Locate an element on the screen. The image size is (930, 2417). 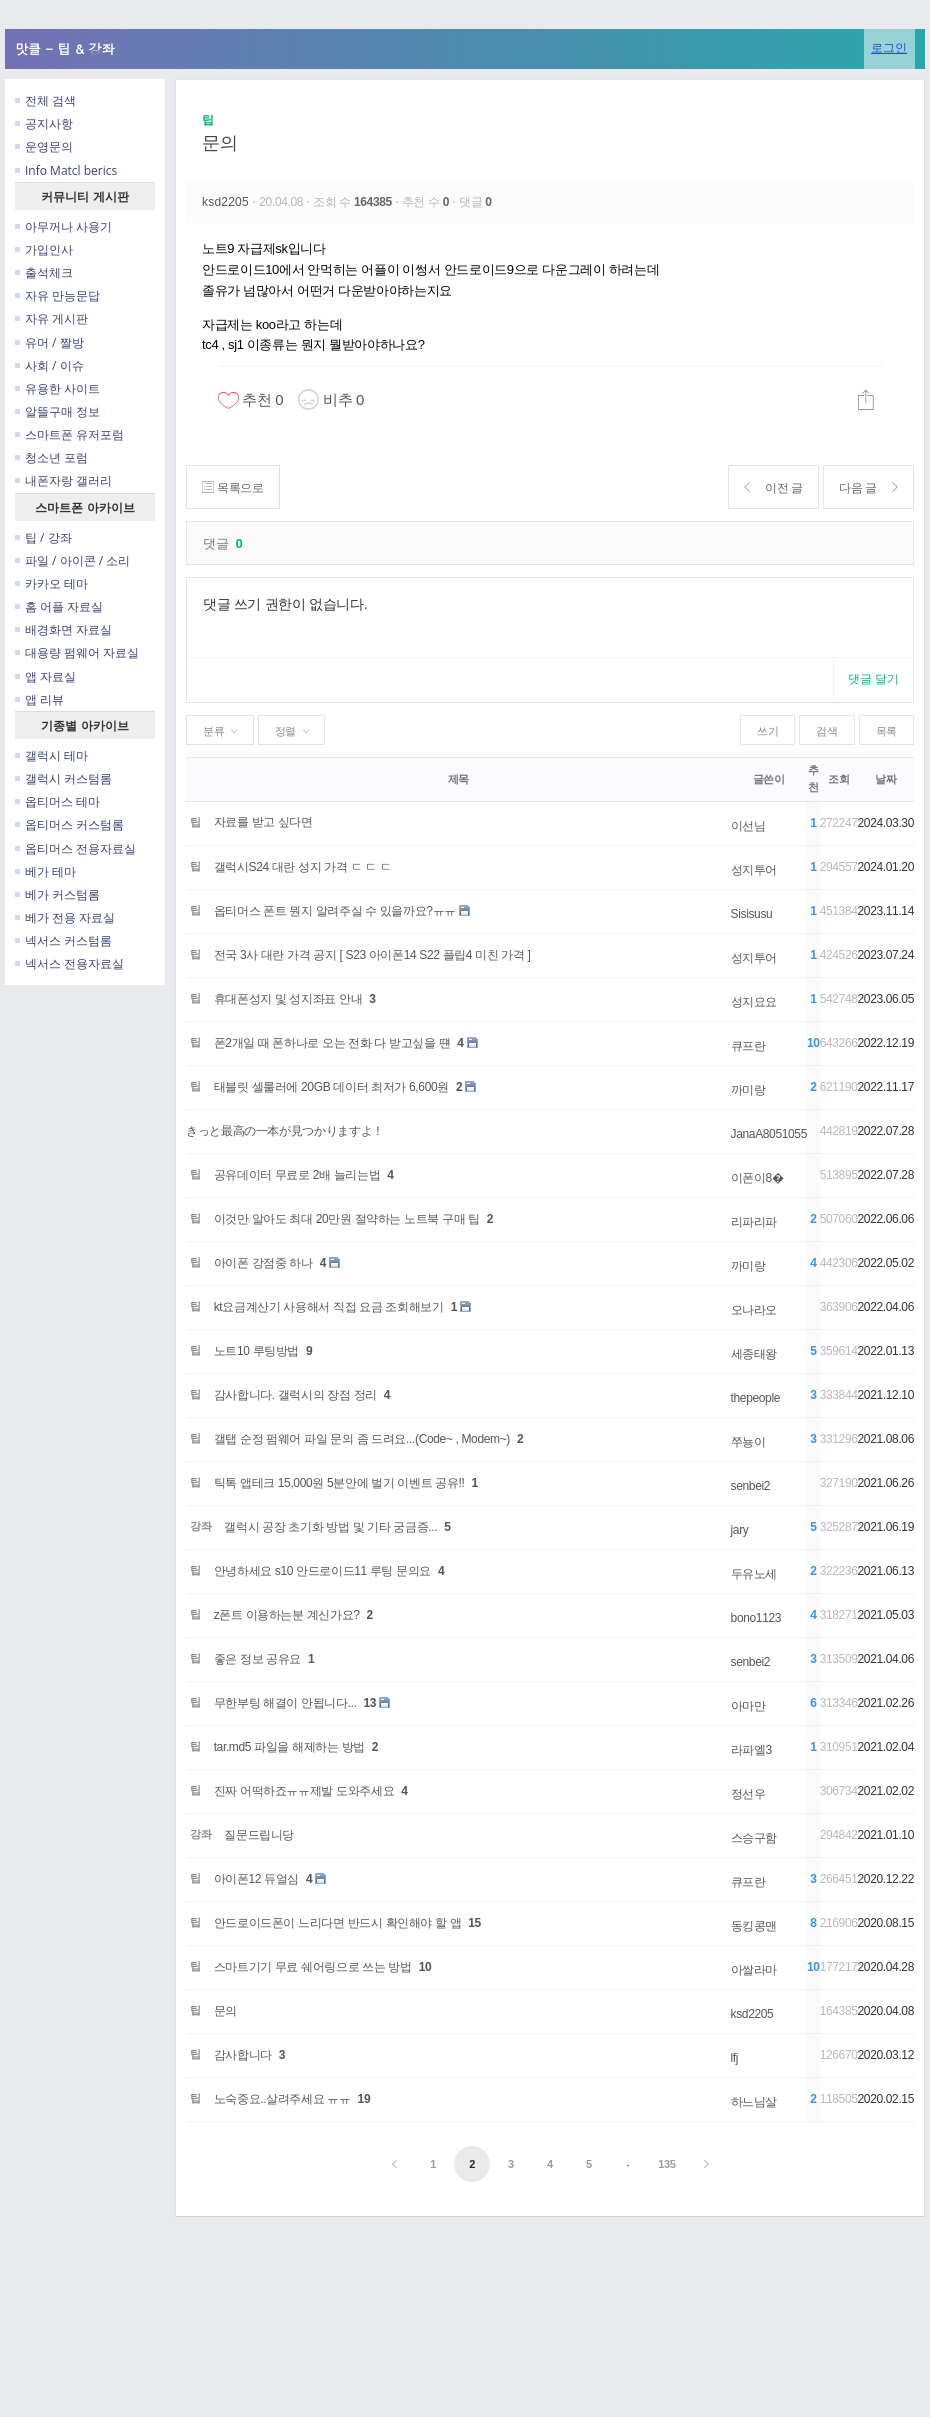
앱 리뷰 is located at coordinates (39, 699).